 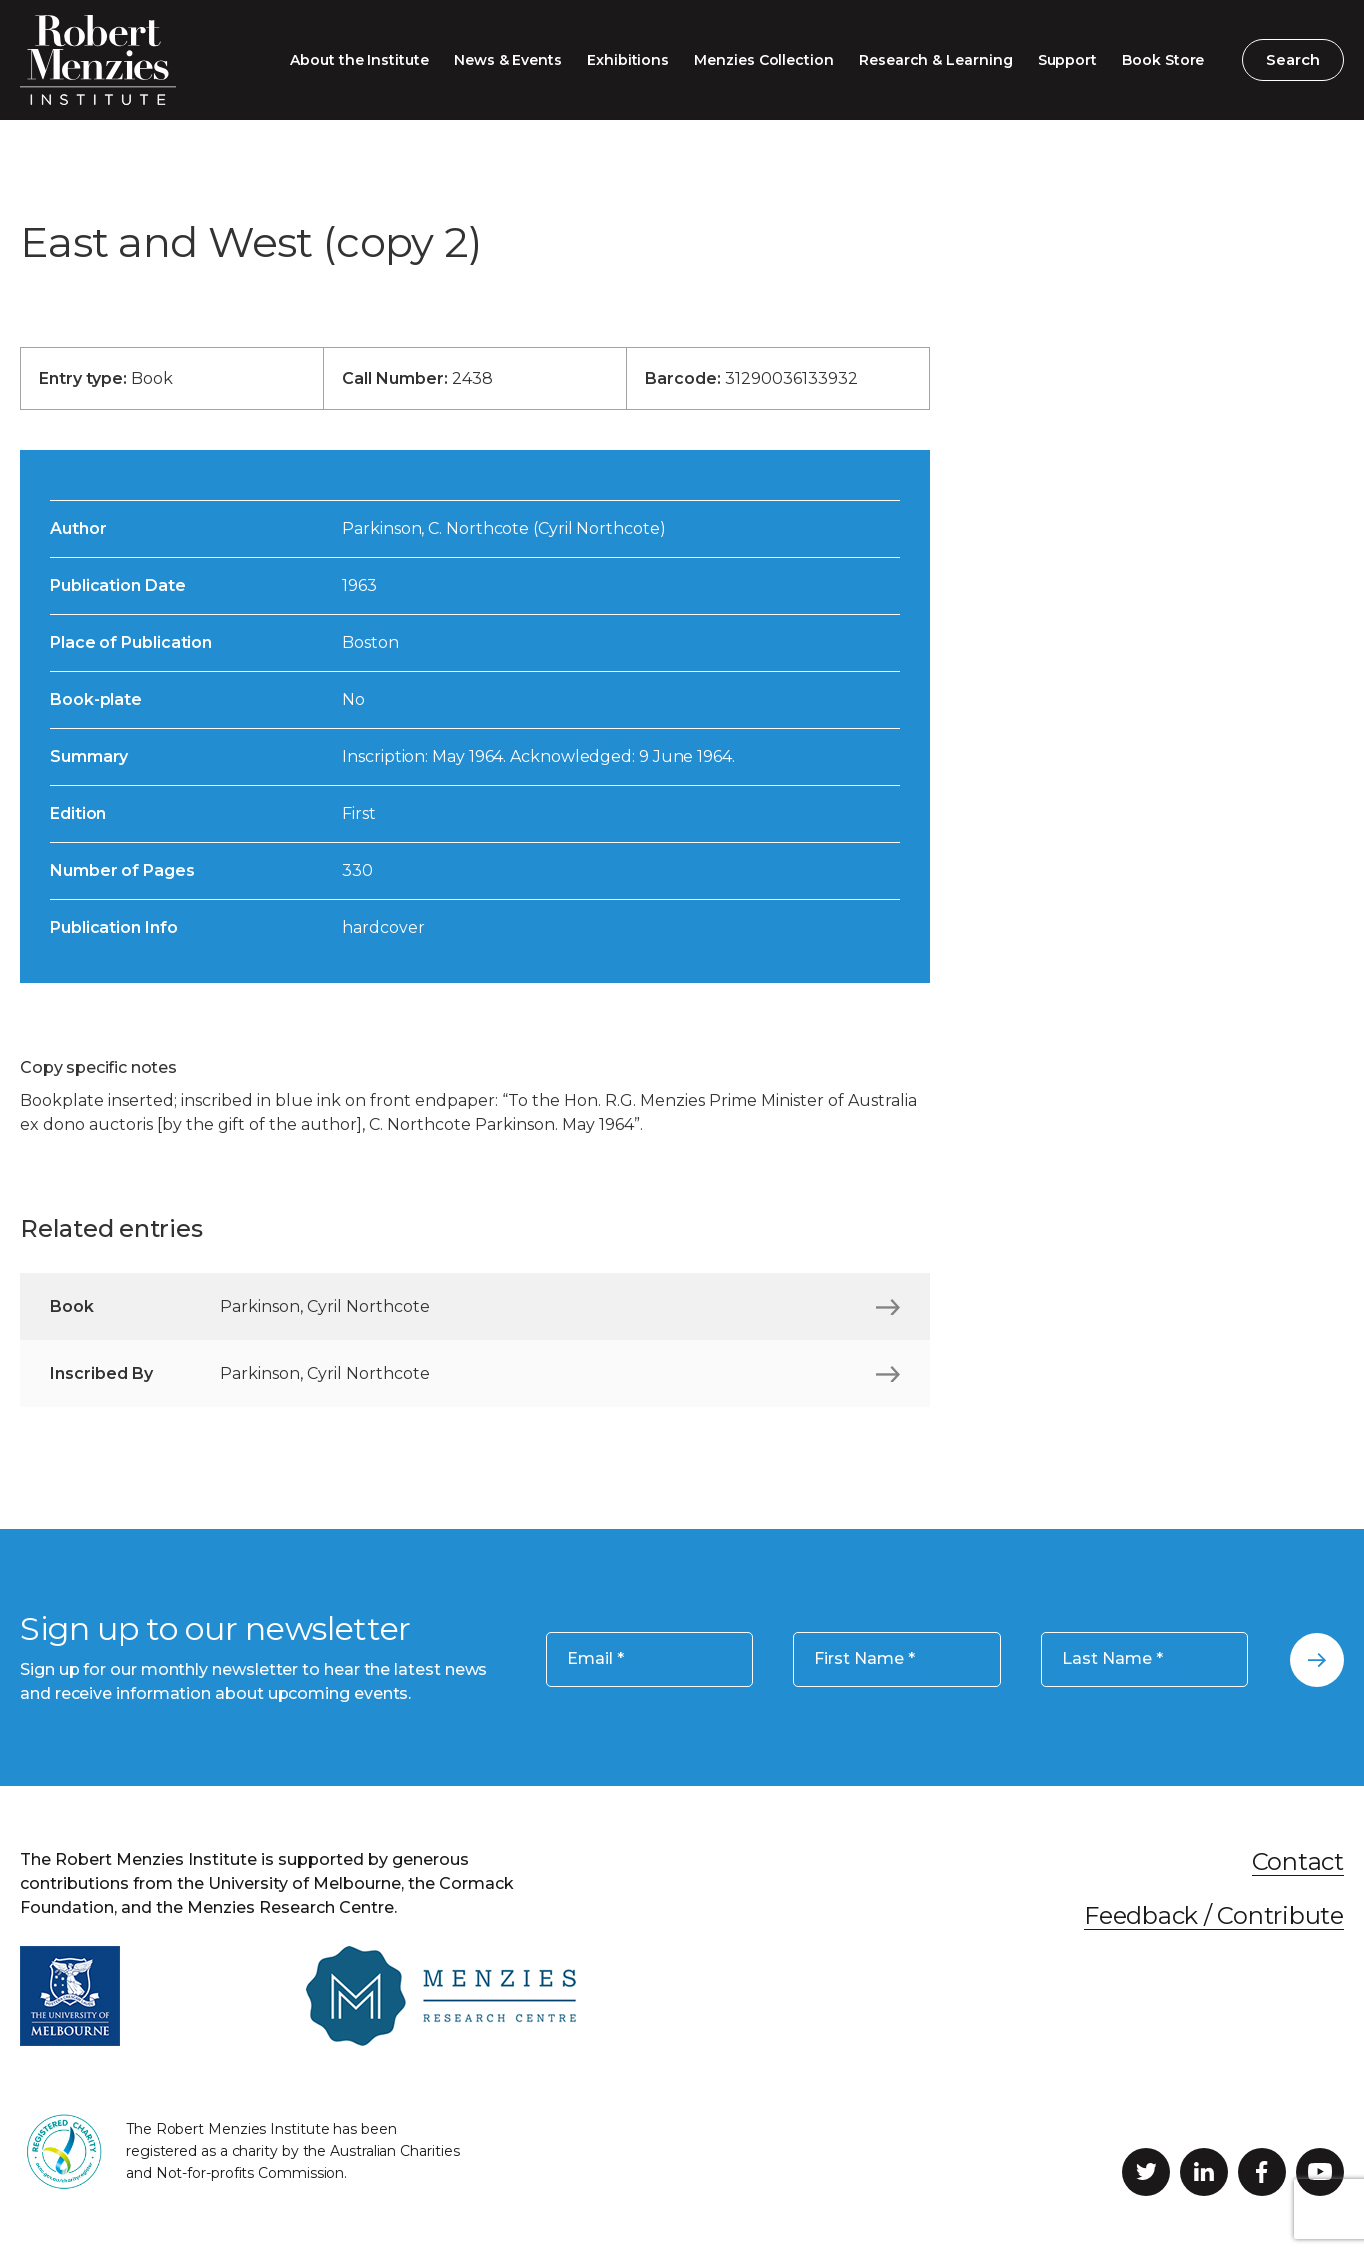 What do you see at coordinates (595, 1658) in the screenshot?
I see `Email` at bounding box center [595, 1658].